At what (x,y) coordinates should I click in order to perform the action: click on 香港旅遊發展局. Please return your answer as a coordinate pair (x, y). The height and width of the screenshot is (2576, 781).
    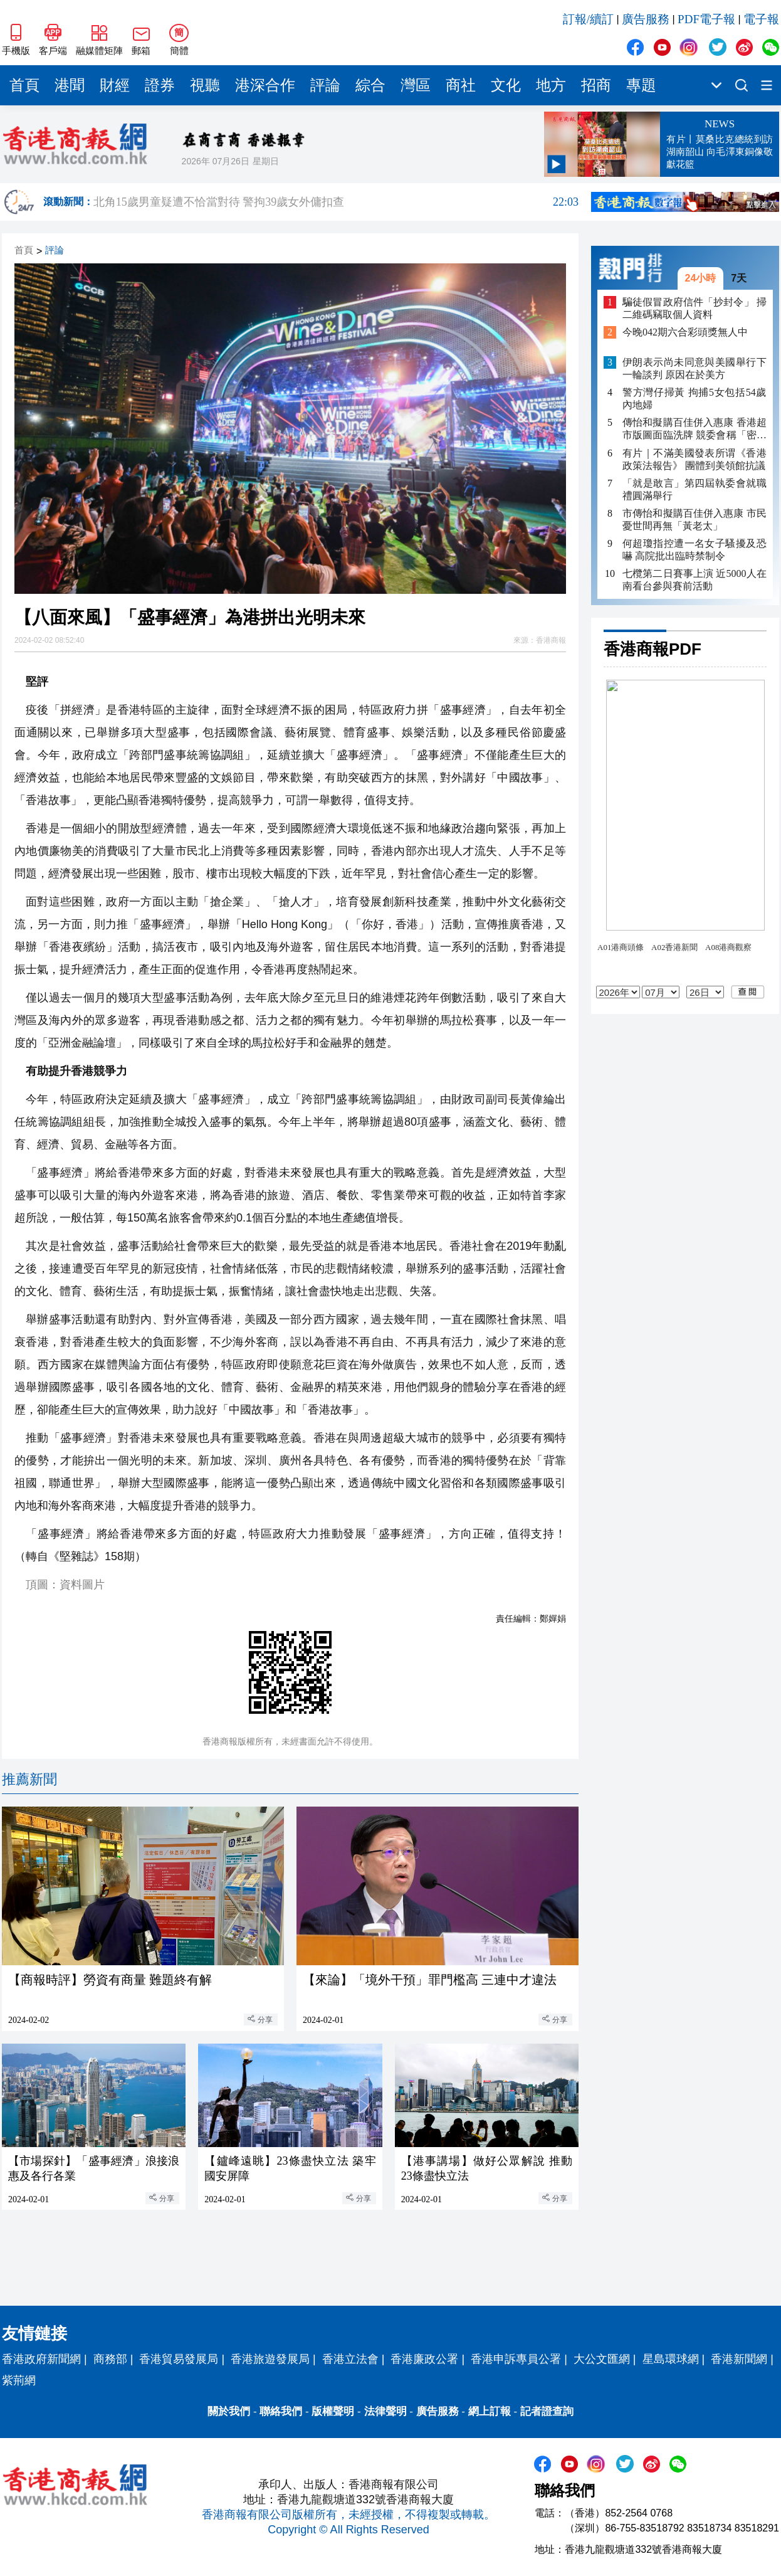
    Looking at the image, I should click on (270, 2359).